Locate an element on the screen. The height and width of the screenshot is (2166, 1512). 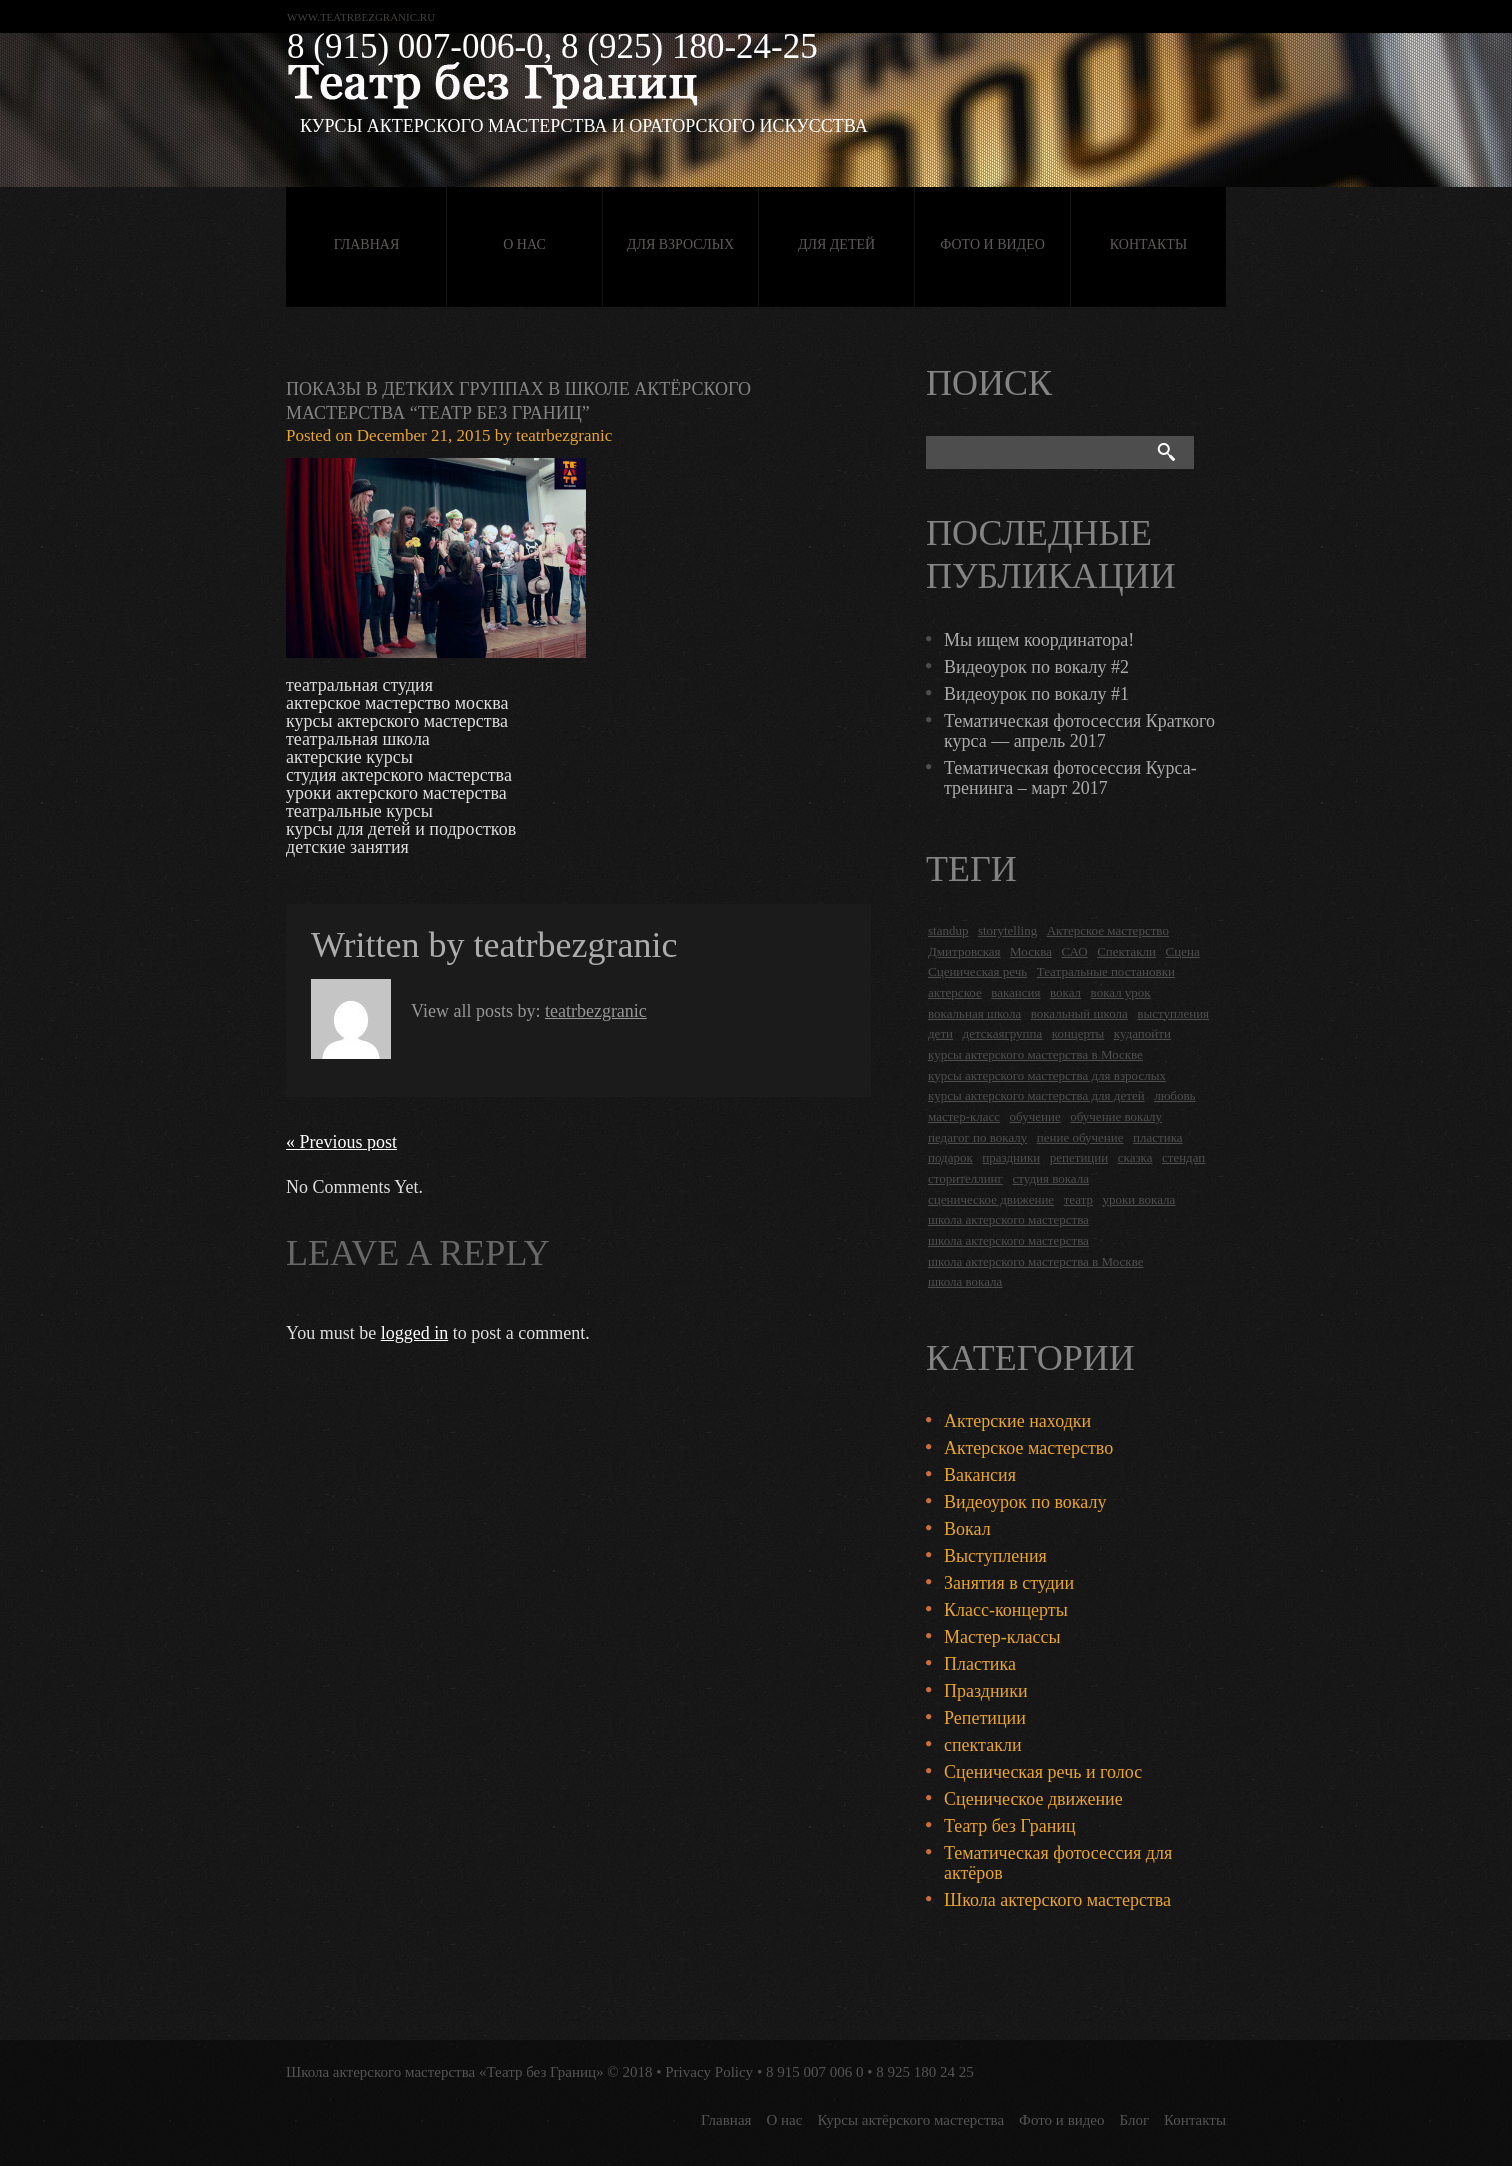
Сценическая речь и голос is located at coordinates (1043, 1772).